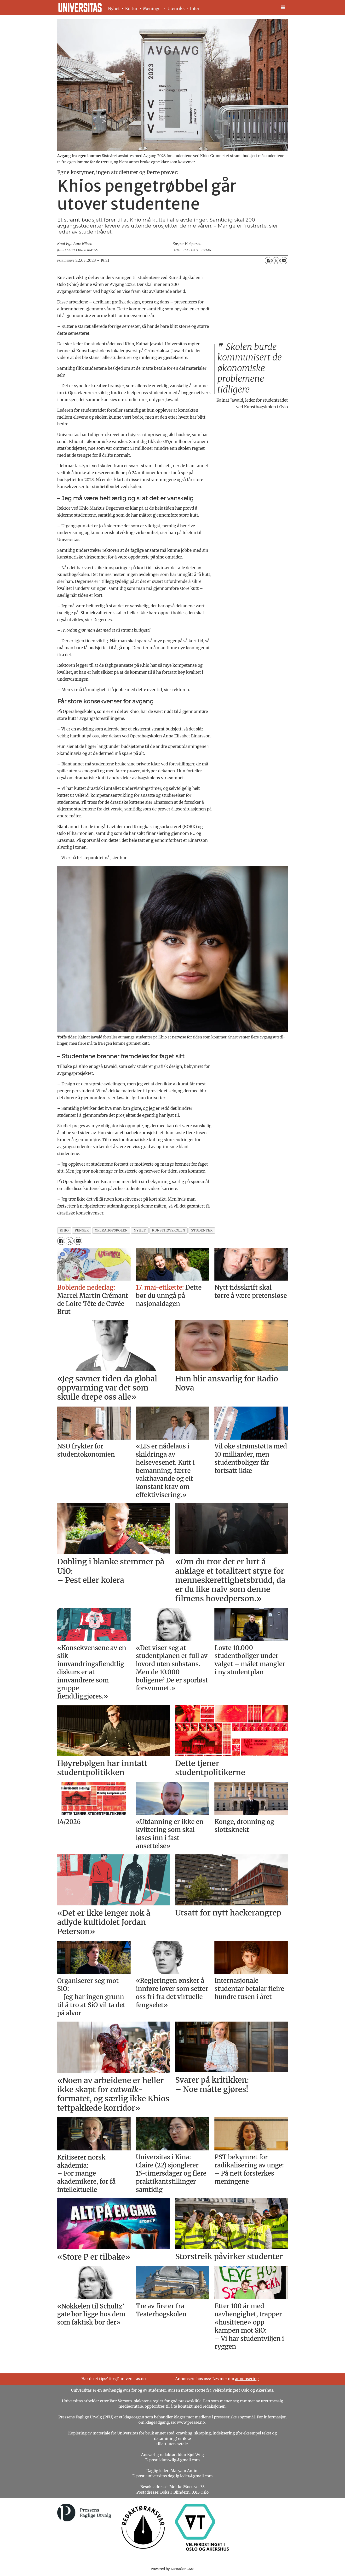  Describe the element at coordinates (168, 1230) in the screenshot. I see `kunsthøyskolen` at that location.